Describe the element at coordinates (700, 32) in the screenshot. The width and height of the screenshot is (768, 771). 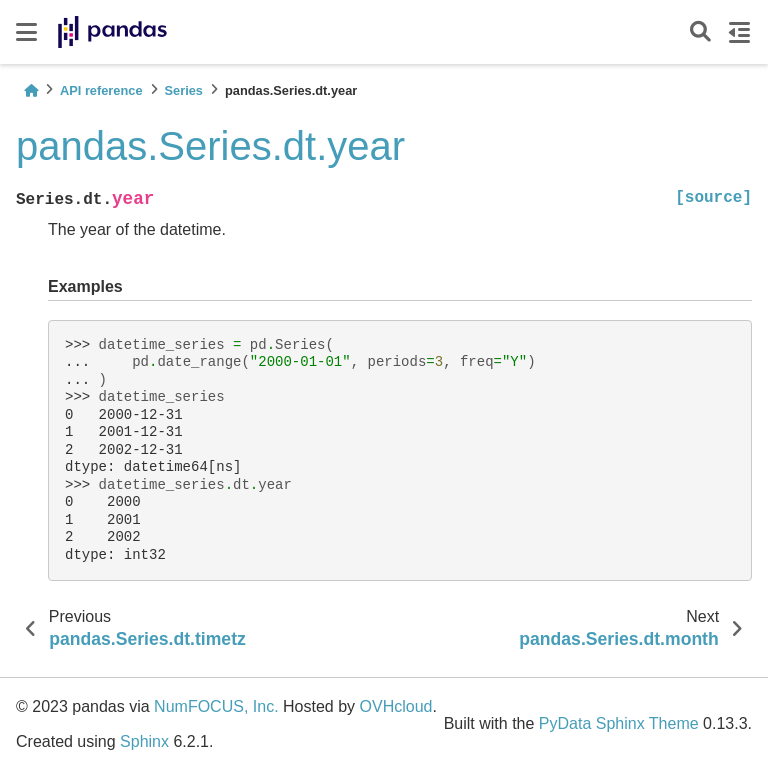
I see `[Search]` at that location.